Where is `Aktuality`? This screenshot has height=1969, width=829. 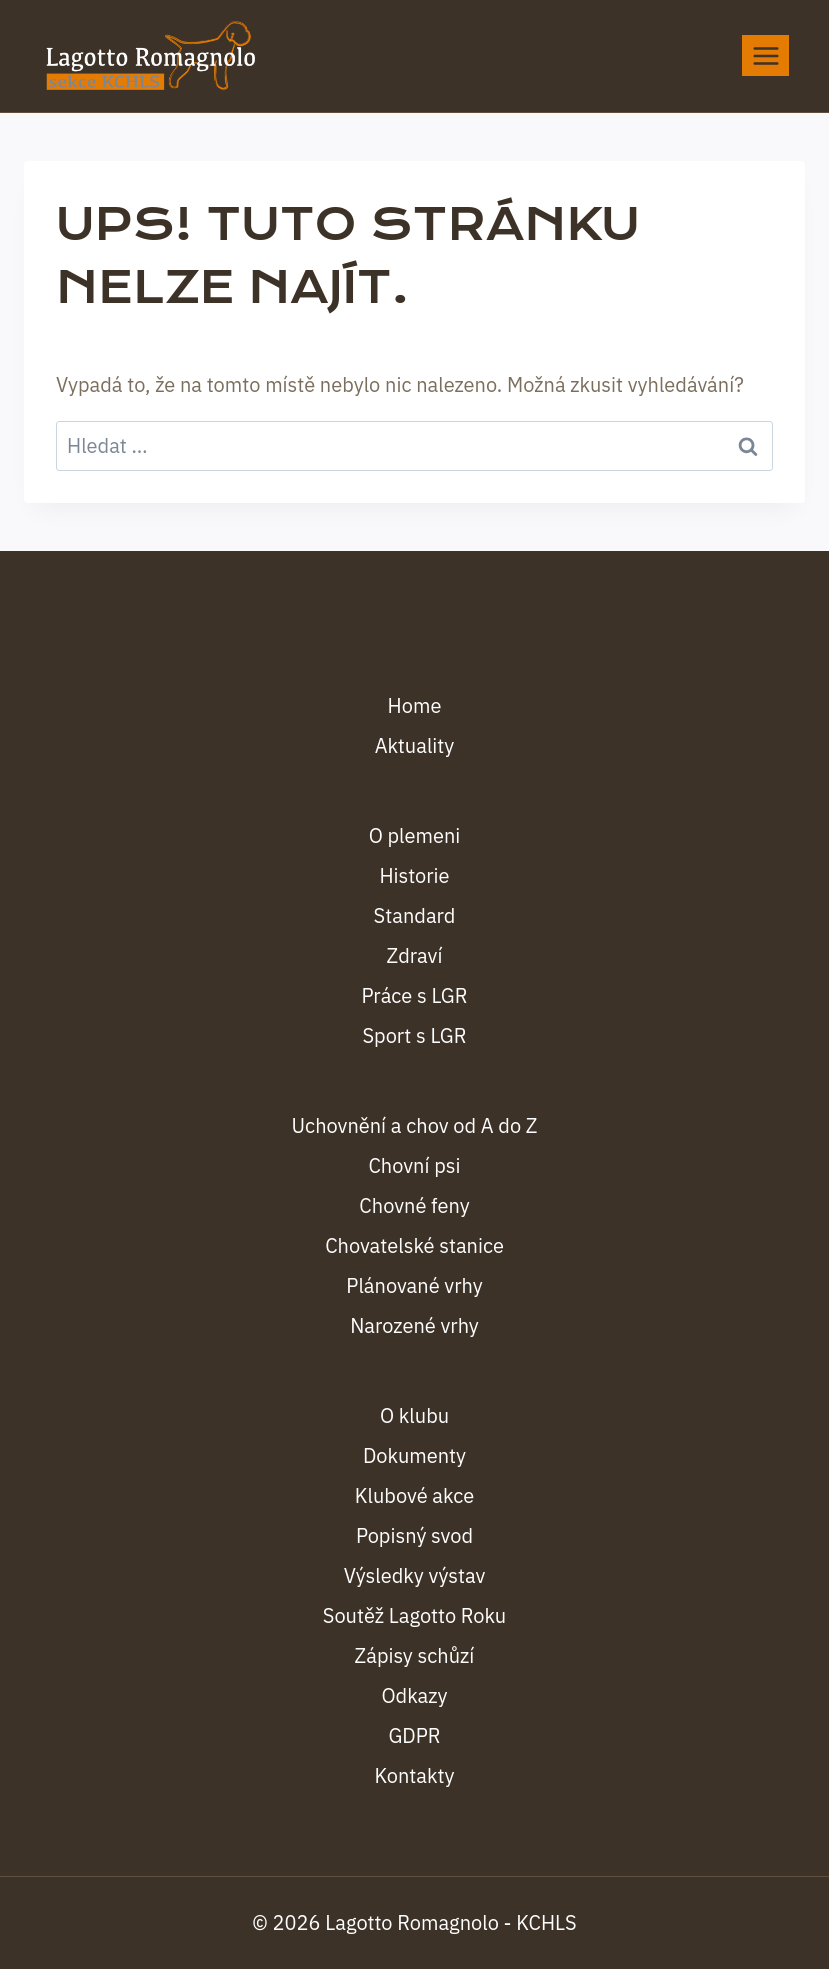
Aktuality is located at coordinates (415, 745).